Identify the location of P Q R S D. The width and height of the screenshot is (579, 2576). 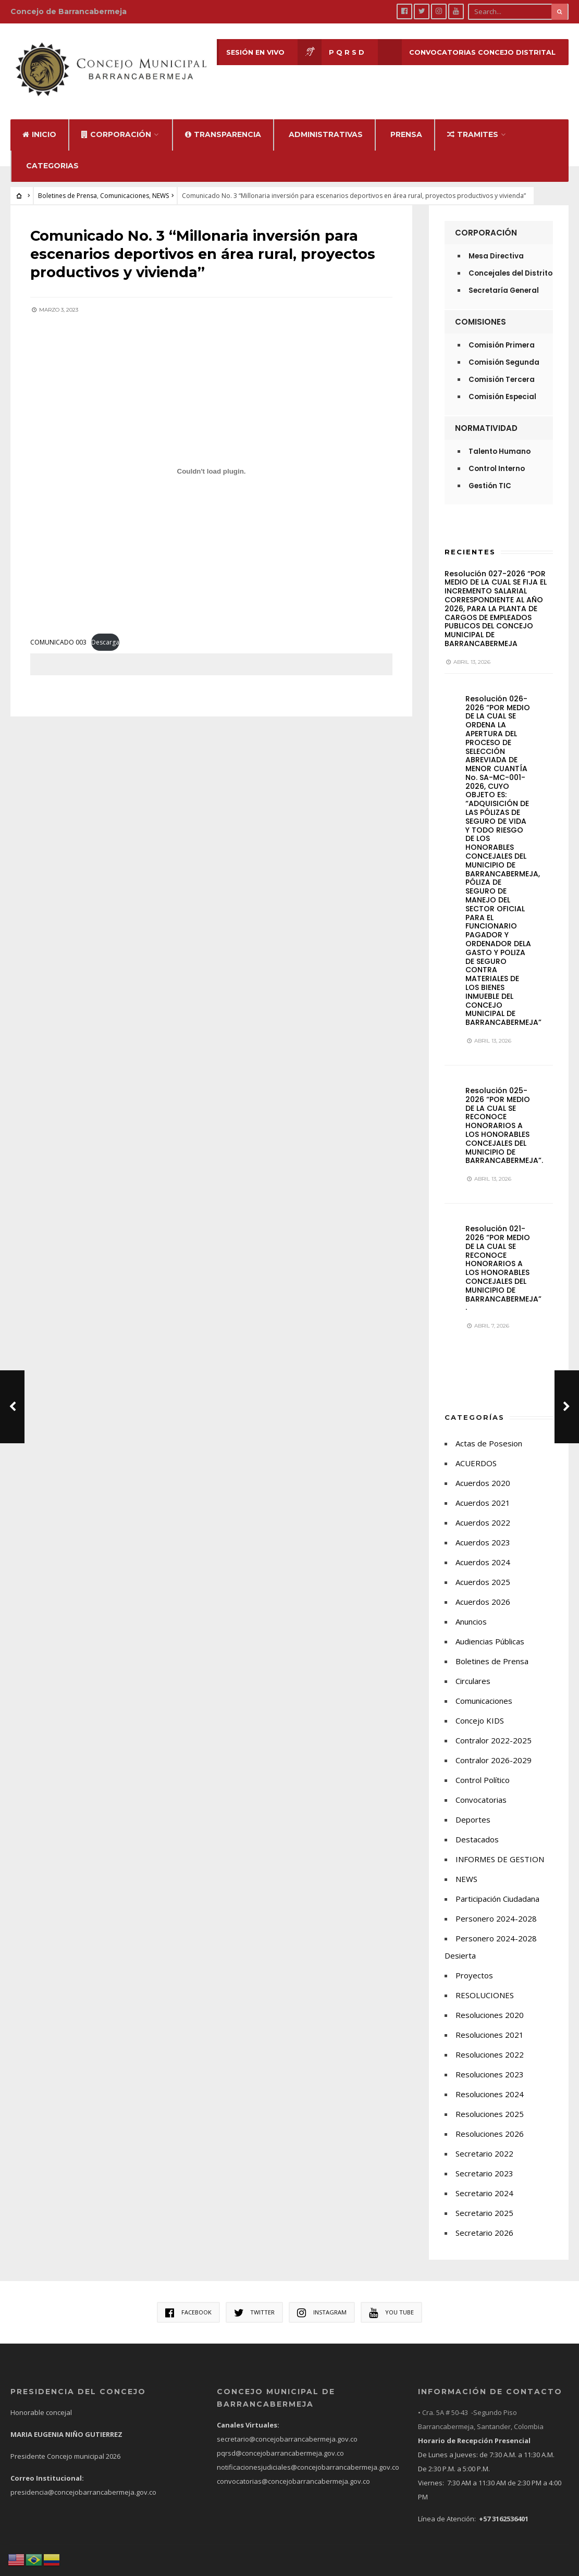
(330, 52).